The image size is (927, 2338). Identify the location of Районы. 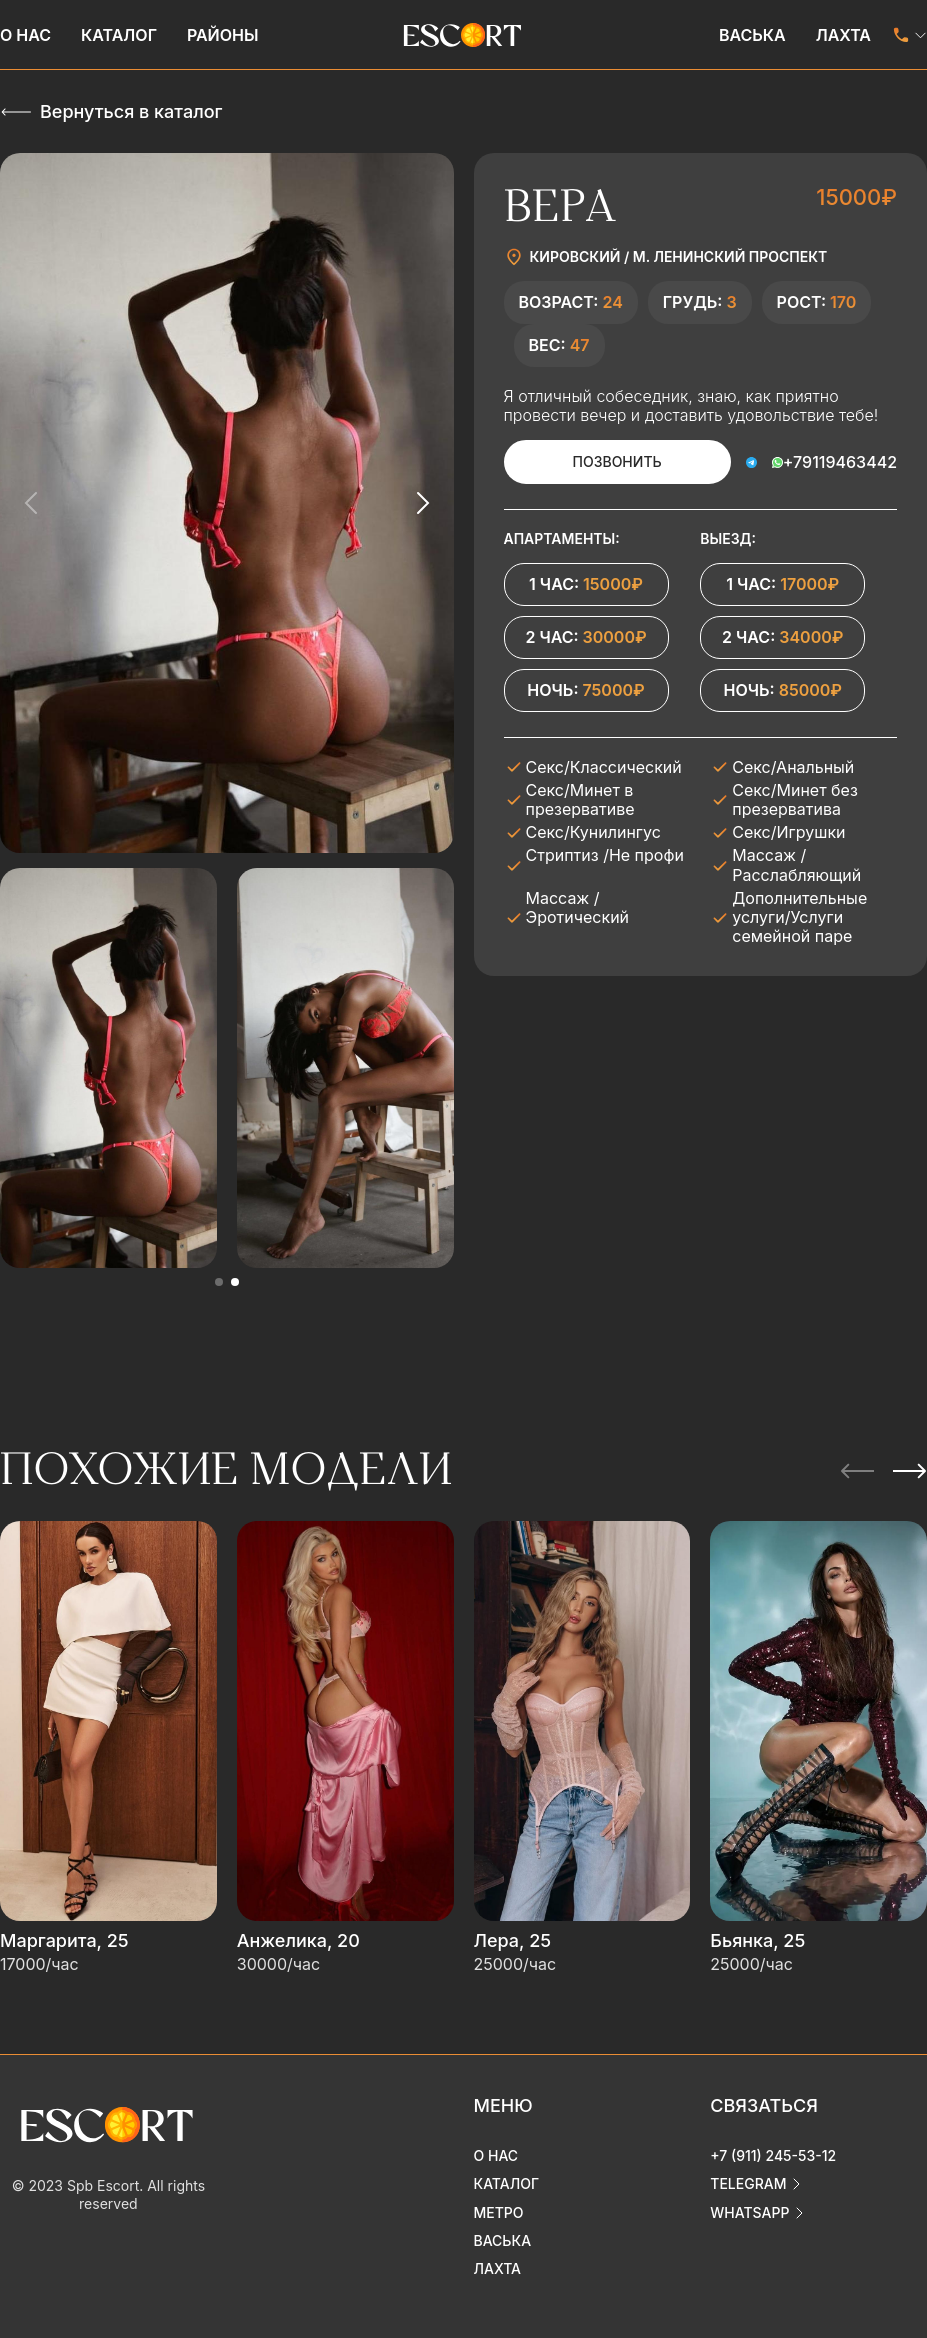
(223, 35).